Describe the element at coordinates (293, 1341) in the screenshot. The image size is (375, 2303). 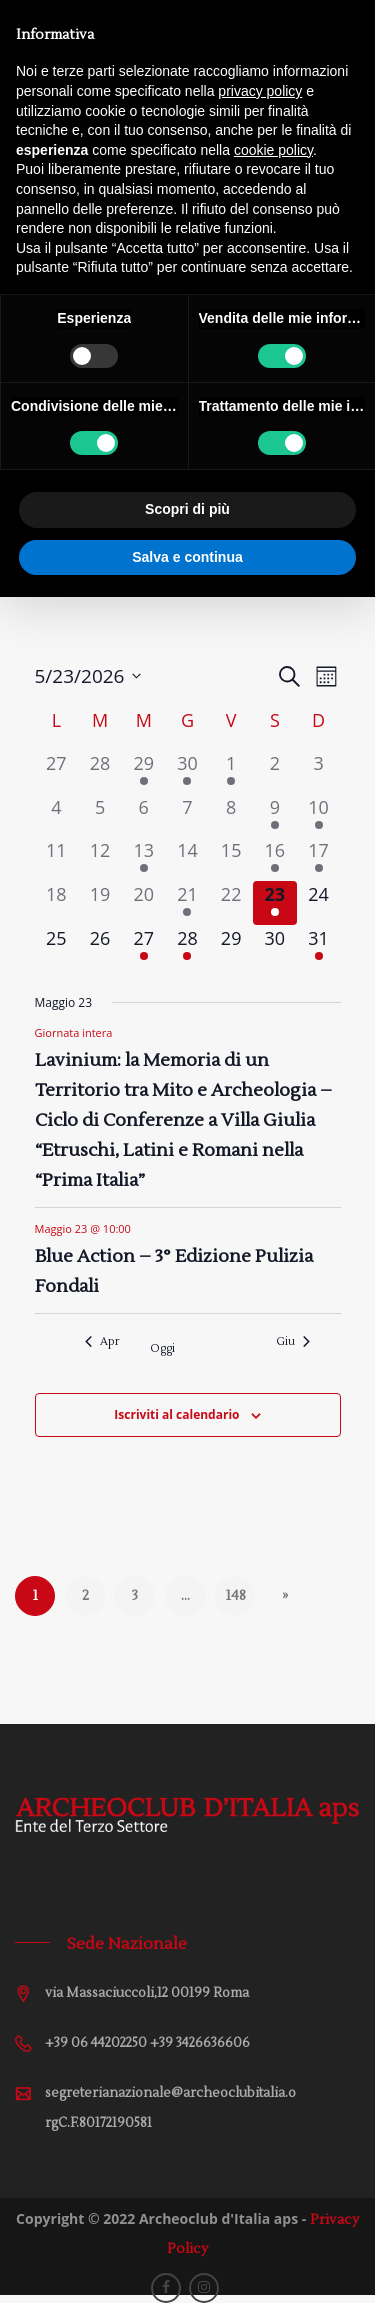
I see `Giu [Mese successivo, Giu]` at that location.